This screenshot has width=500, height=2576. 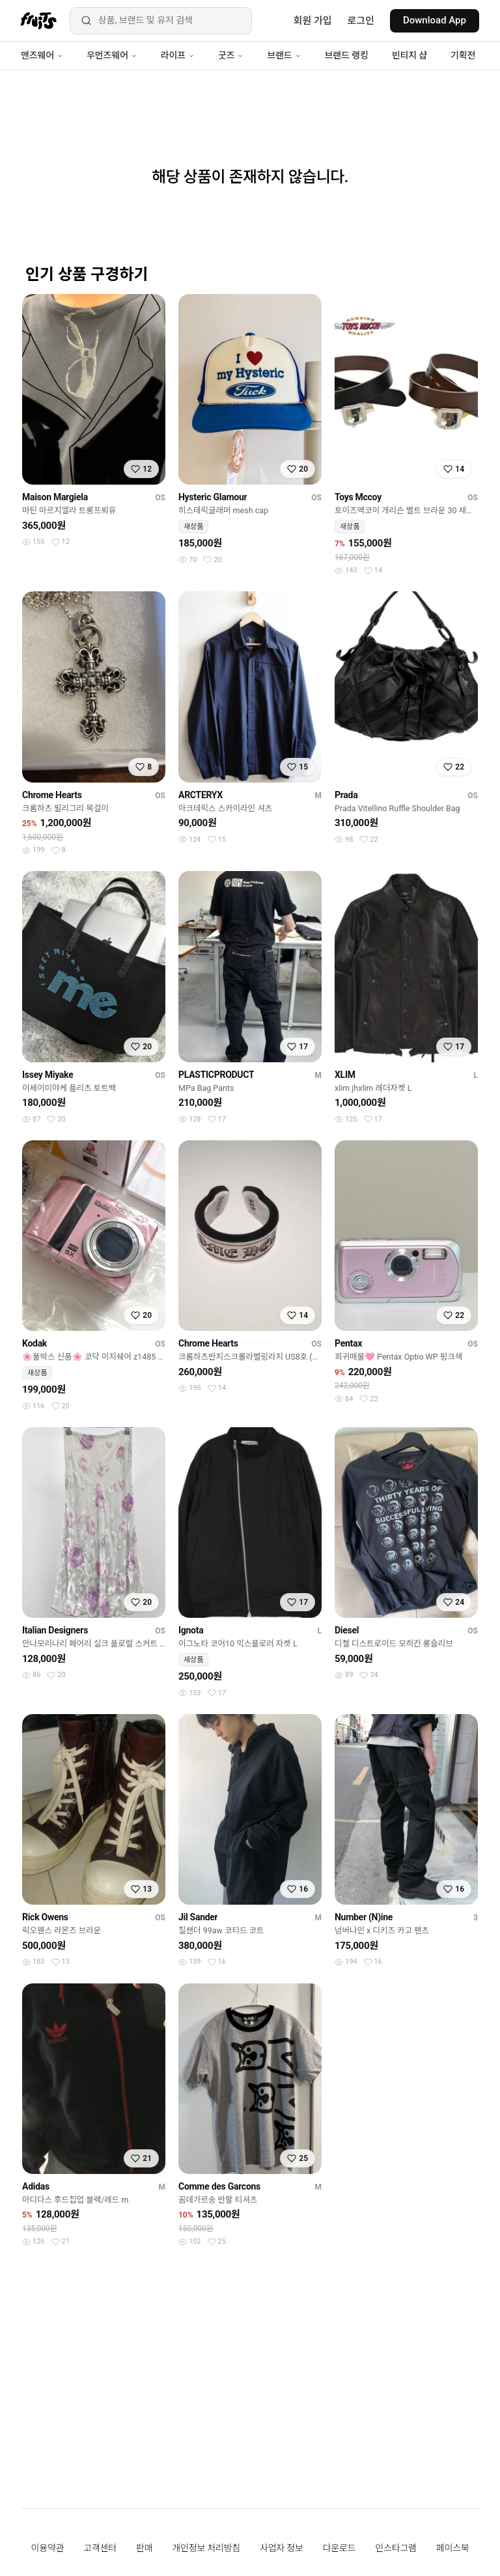 What do you see at coordinates (339, 2548) in the screenshot?
I see `다운로드` at bounding box center [339, 2548].